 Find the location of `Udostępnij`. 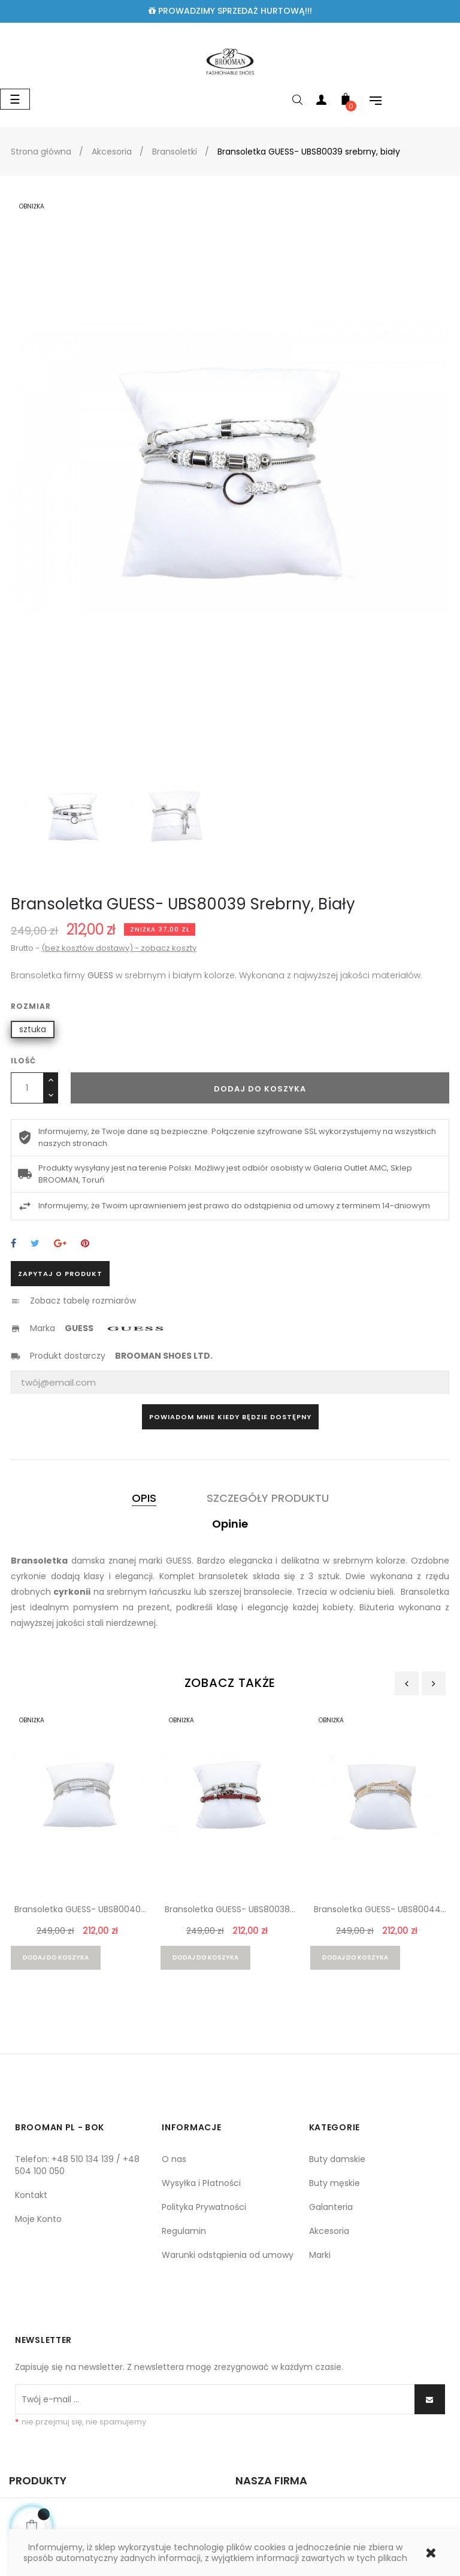

Udostępnij is located at coordinates (13, 1244).